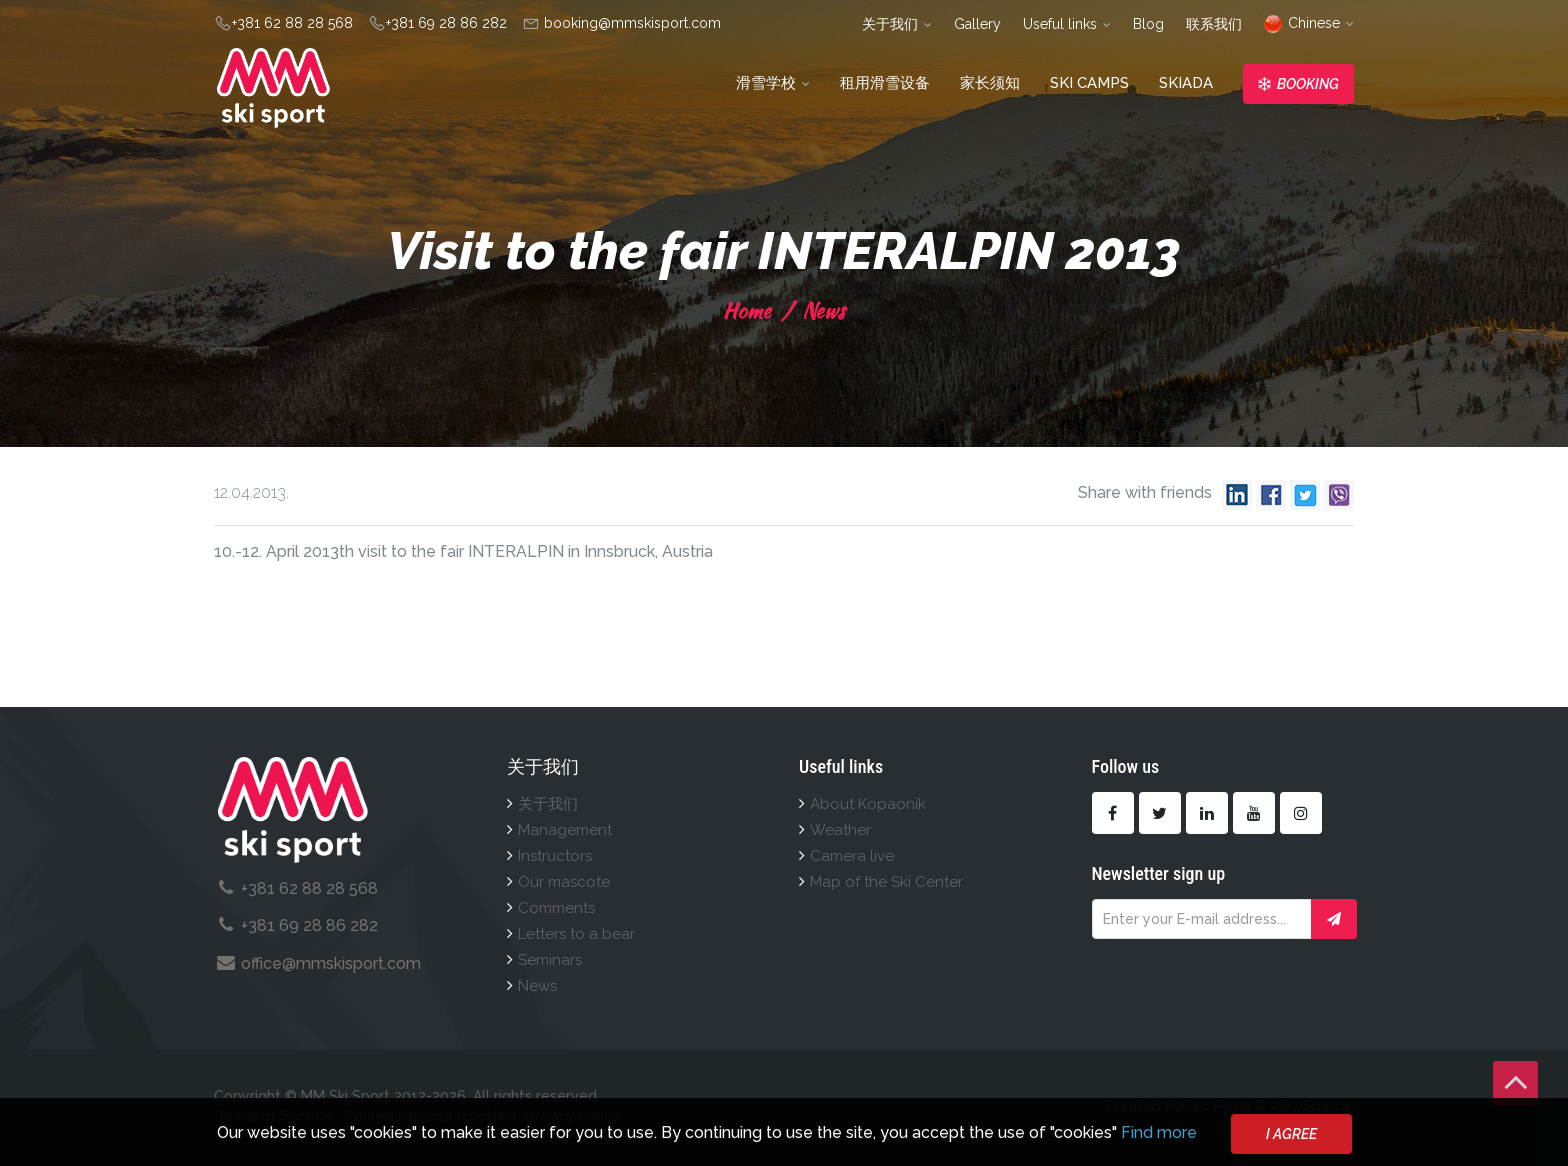  Describe the element at coordinates (977, 24) in the screenshot. I see `Gallery` at that location.